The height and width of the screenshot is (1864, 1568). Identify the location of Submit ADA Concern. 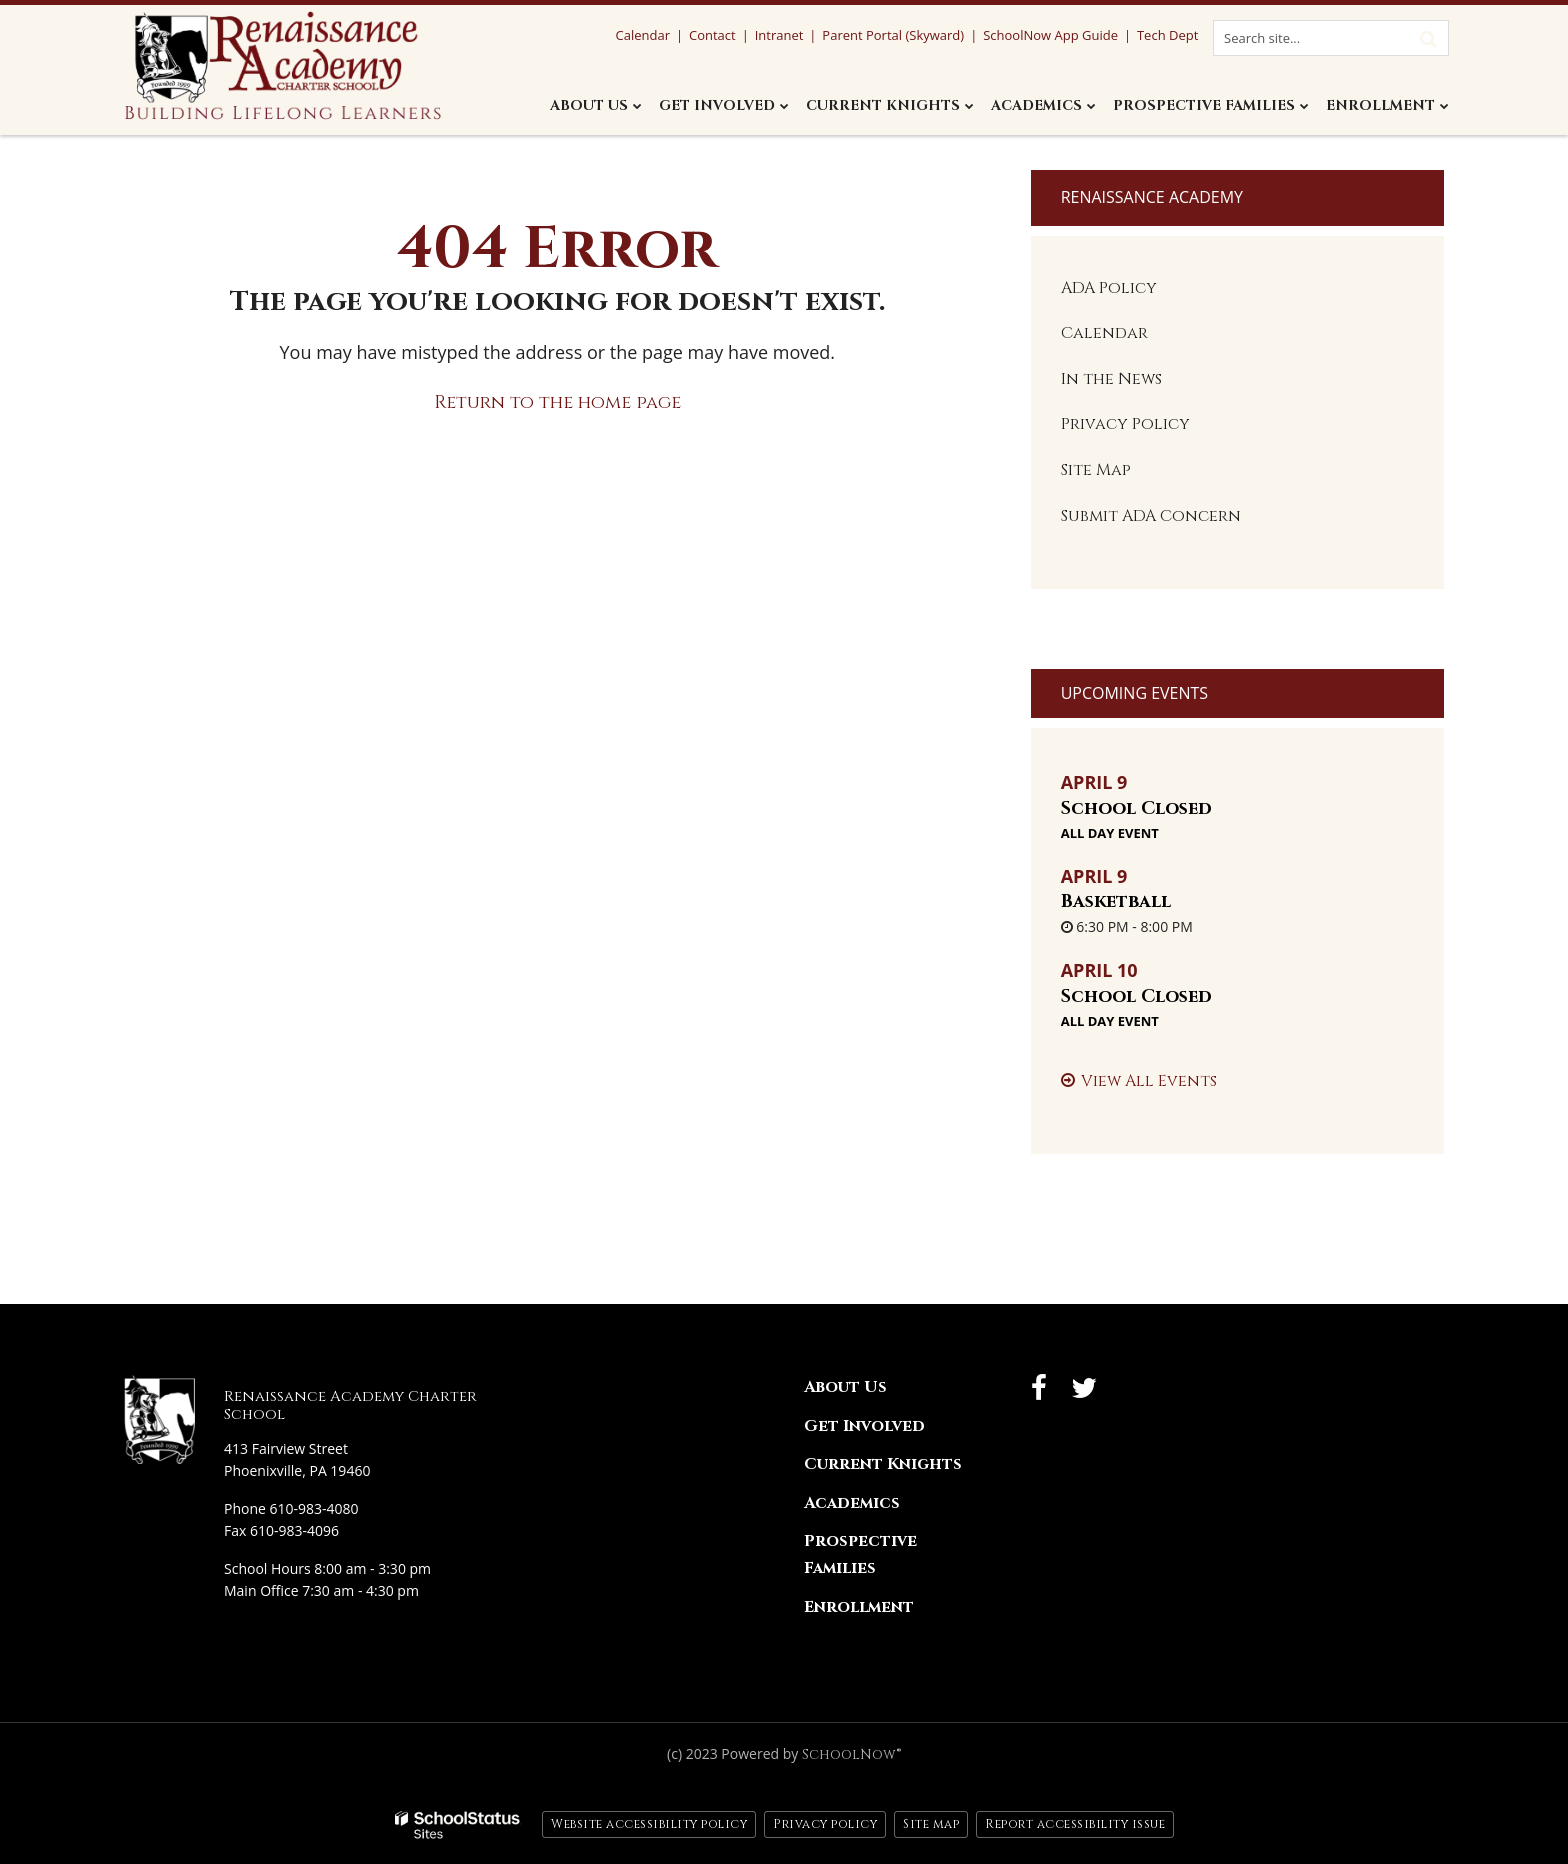
(1151, 516).